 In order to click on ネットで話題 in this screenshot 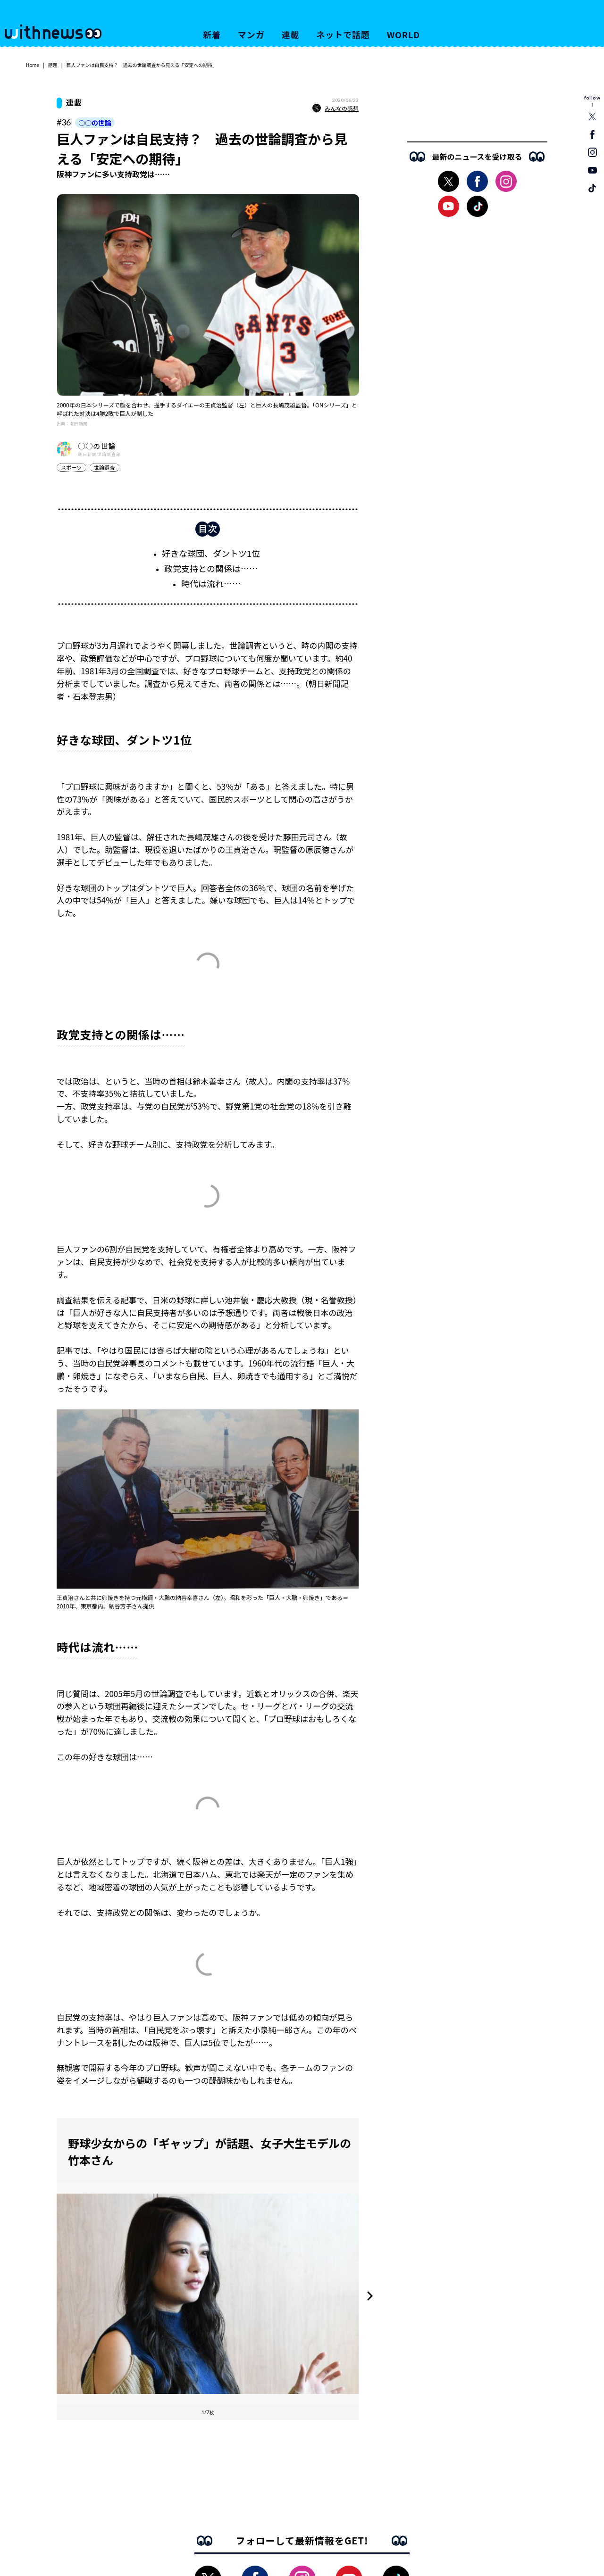, I will do `click(342, 34)`.